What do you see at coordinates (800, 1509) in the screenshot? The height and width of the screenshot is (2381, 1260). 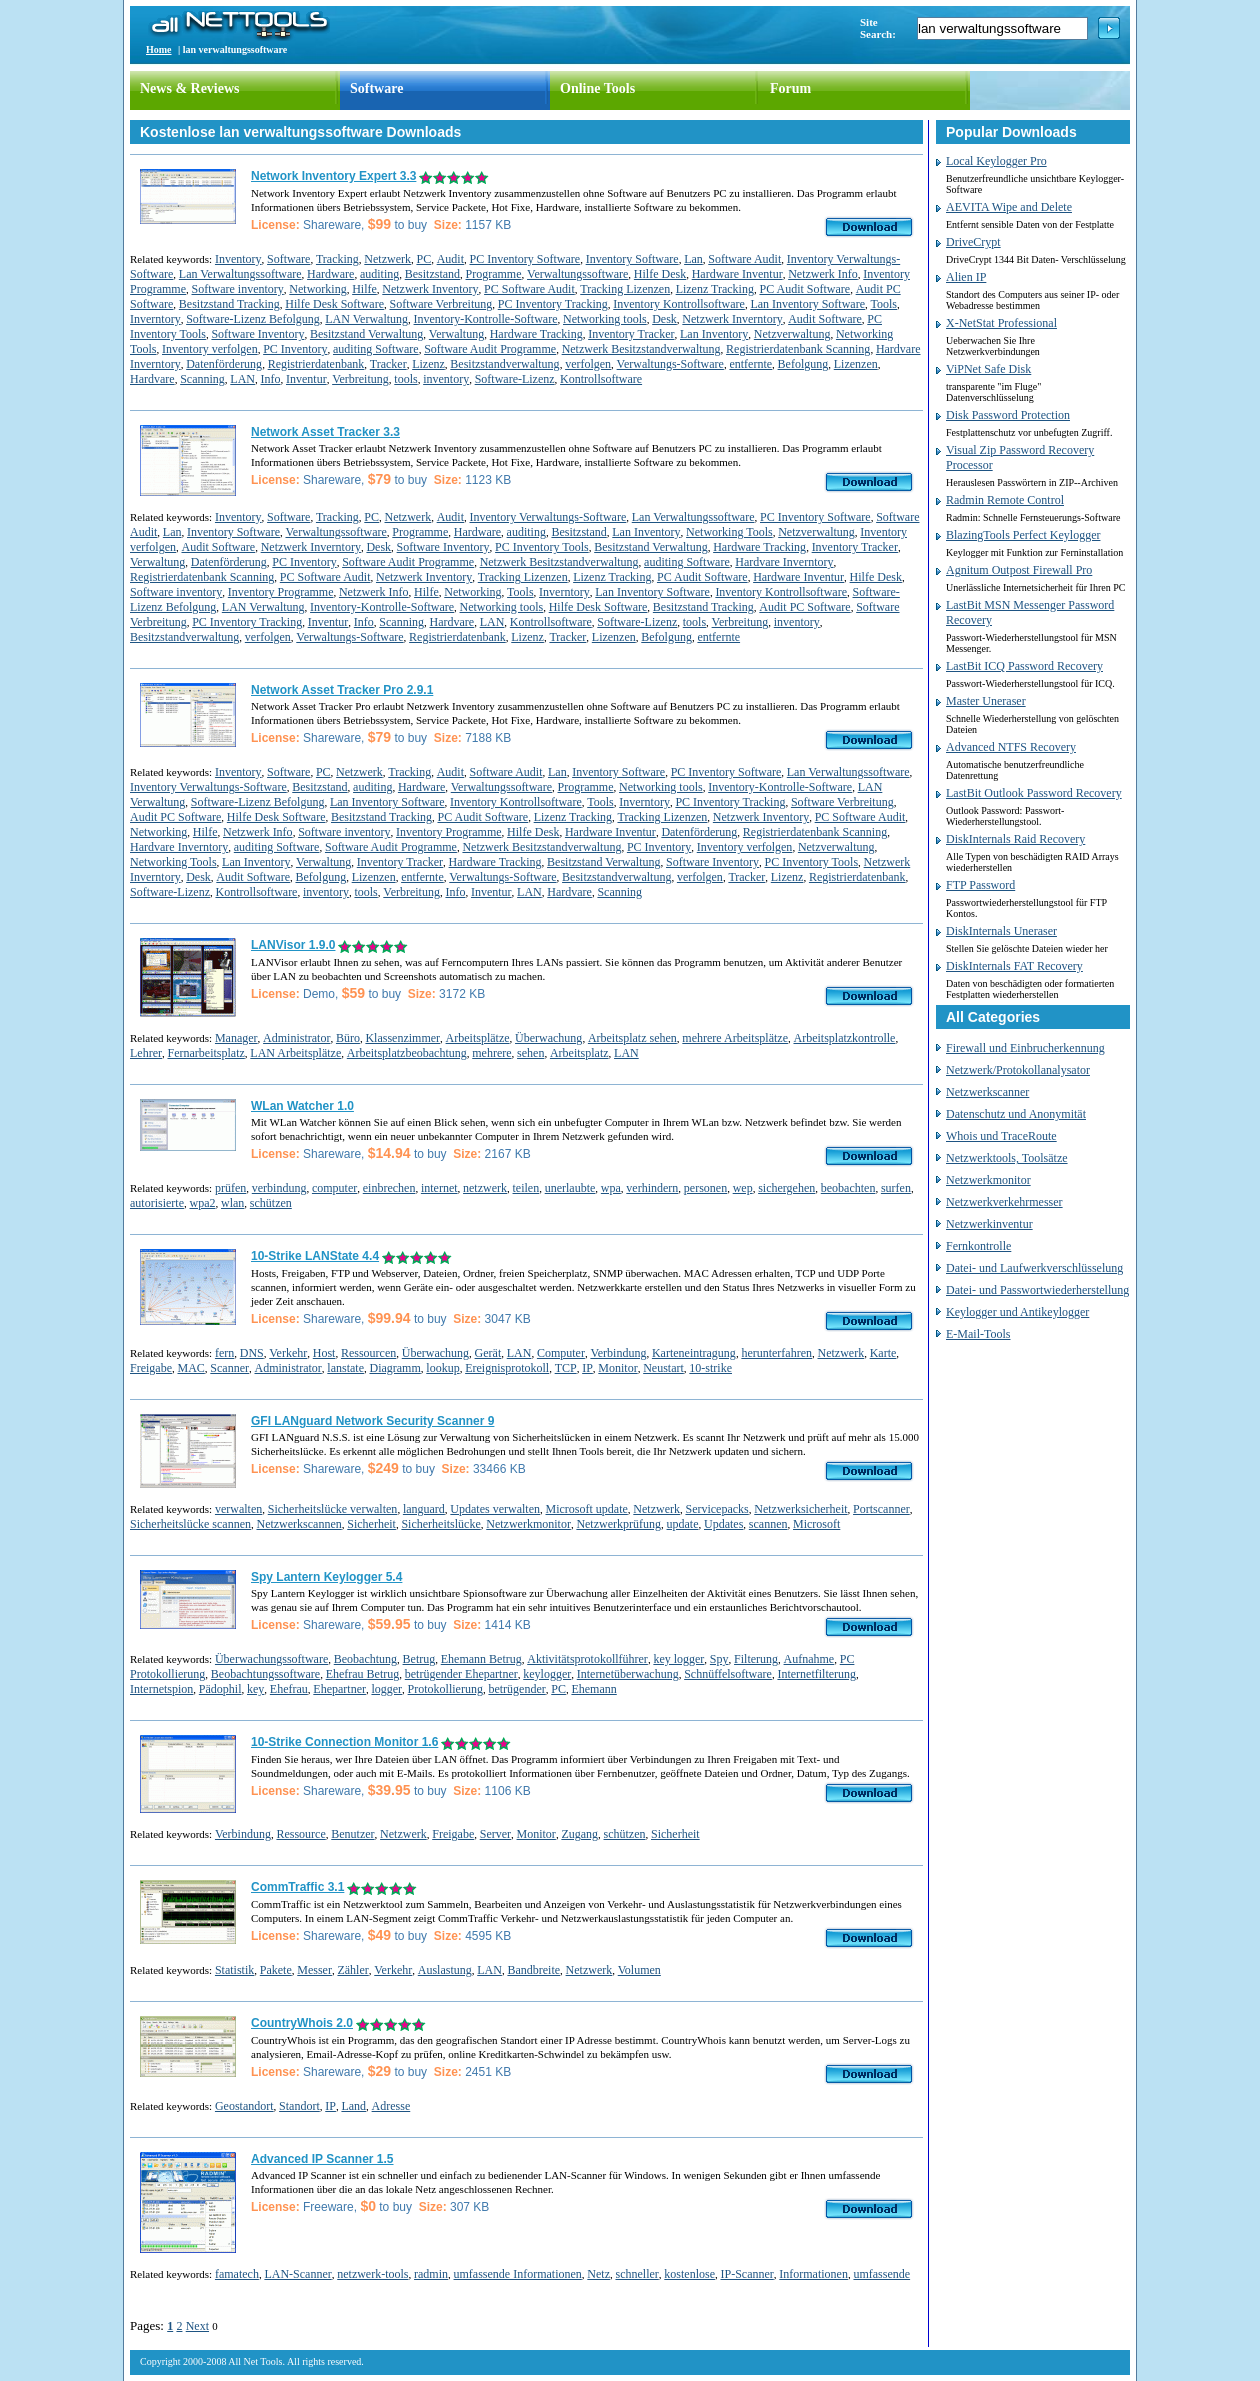 I see `Netzwerksicherheit` at bounding box center [800, 1509].